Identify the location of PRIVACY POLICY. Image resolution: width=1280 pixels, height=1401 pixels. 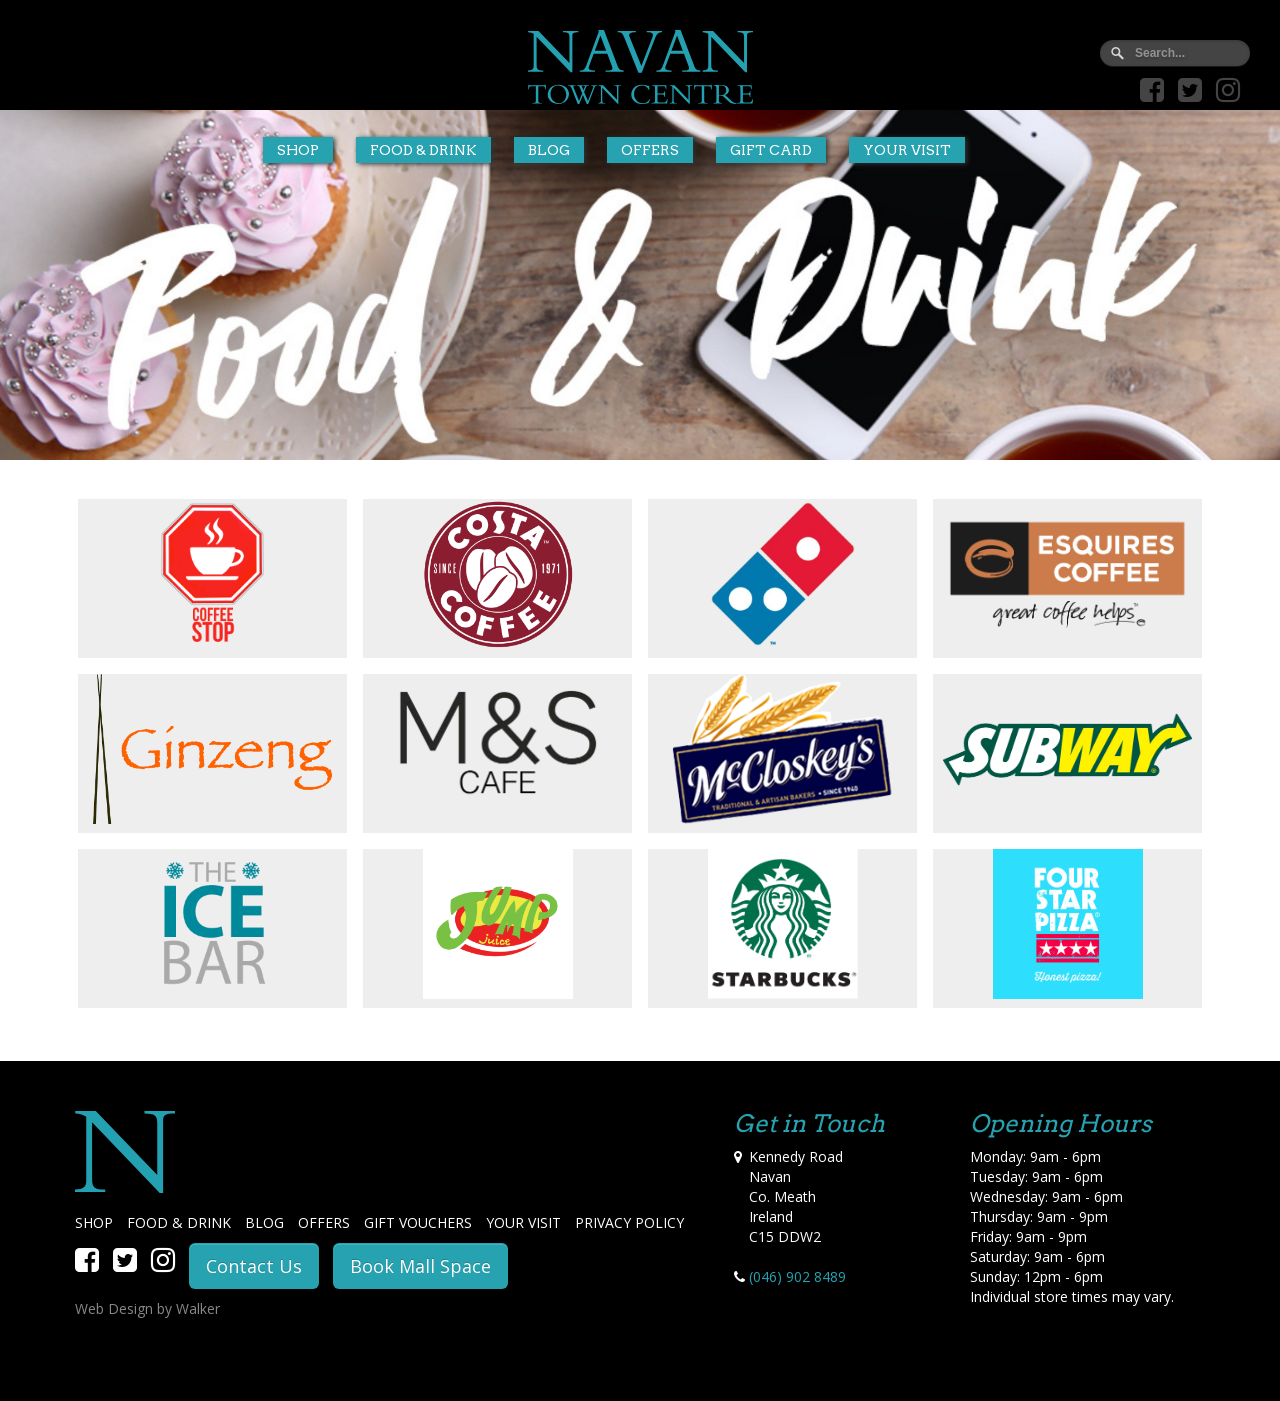
(629, 1222).